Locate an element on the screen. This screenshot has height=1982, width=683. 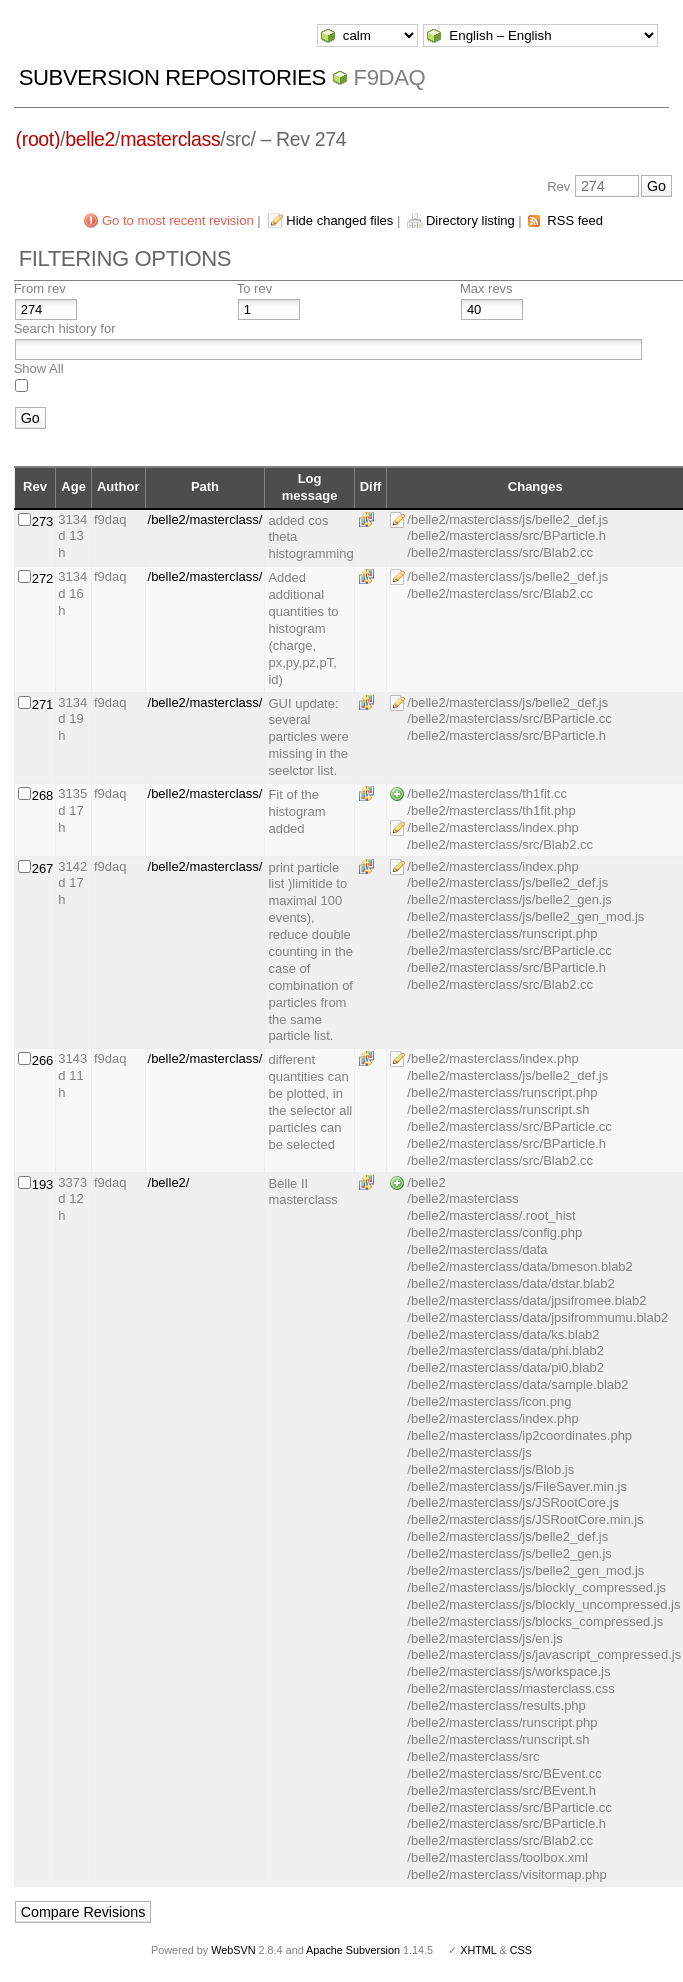
266 is located at coordinates (43, 1060).